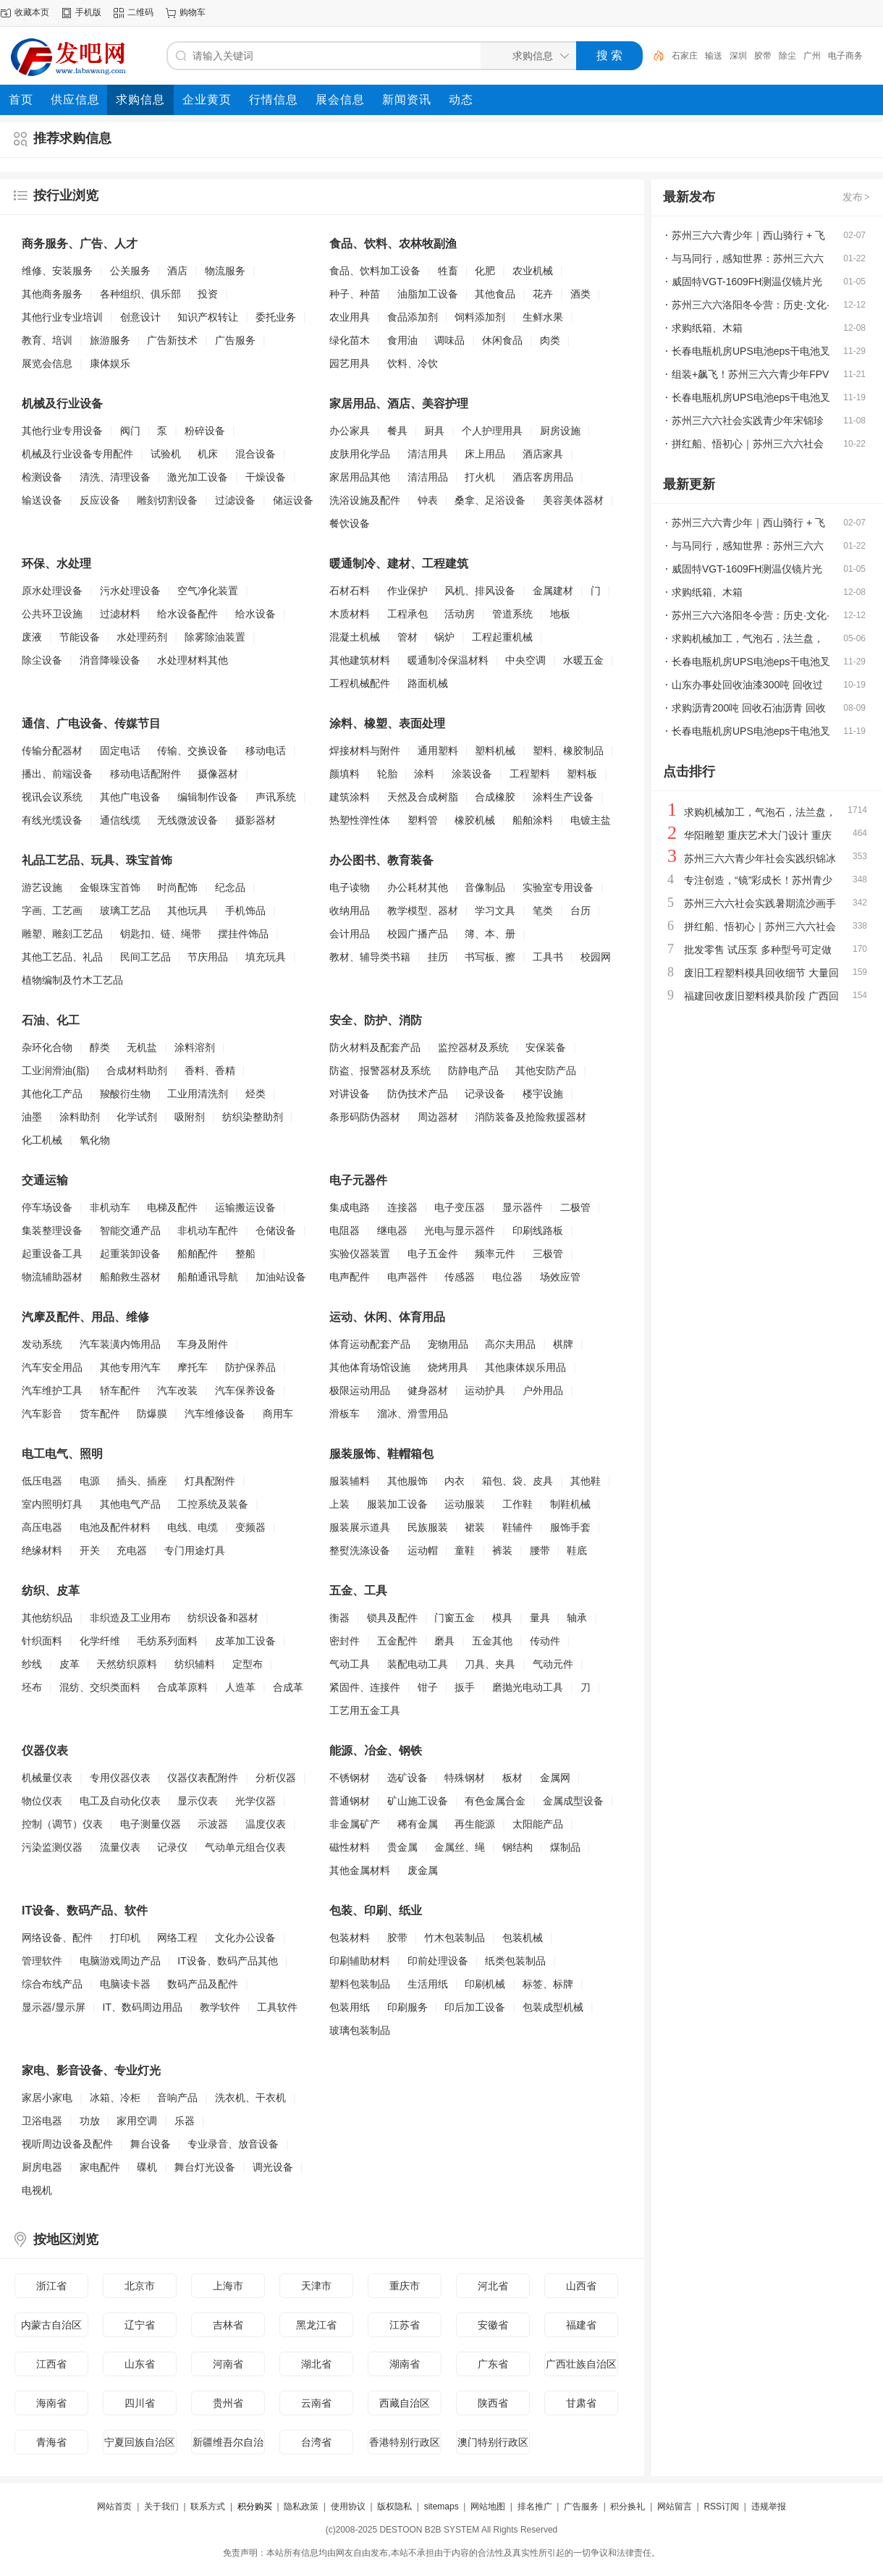  I want to click on 分析仪器, so click(275, 1777).